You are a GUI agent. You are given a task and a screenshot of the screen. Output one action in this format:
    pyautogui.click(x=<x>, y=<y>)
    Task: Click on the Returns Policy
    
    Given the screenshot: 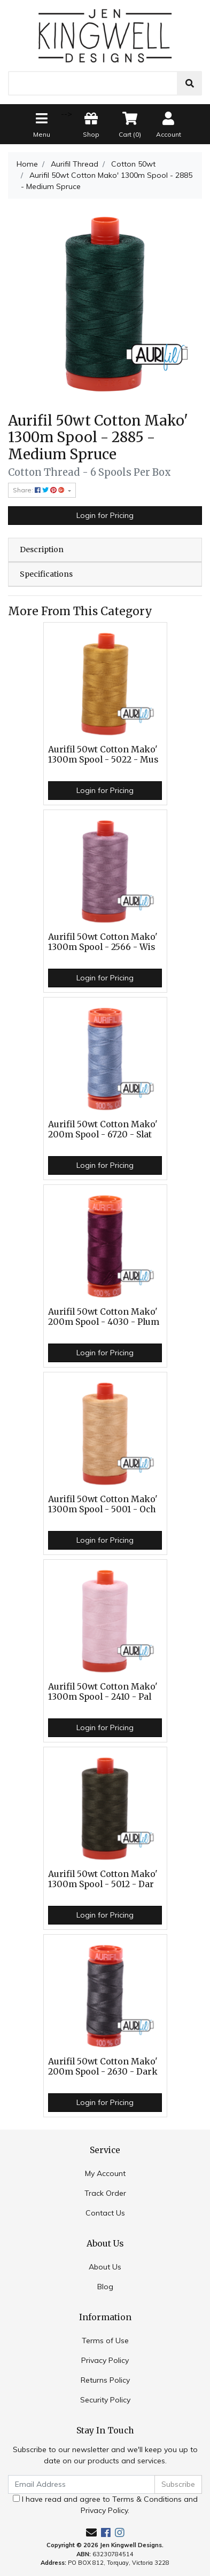 What is the action you would take?
    pyautogui.click(x=105, y=2380)
    